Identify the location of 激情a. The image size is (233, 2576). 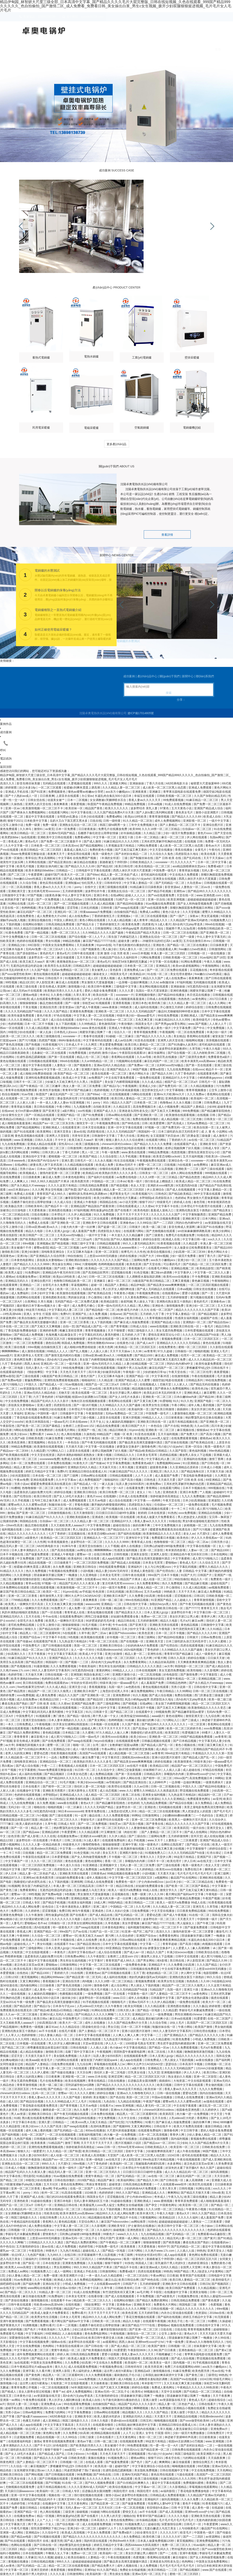
(11, 1513).